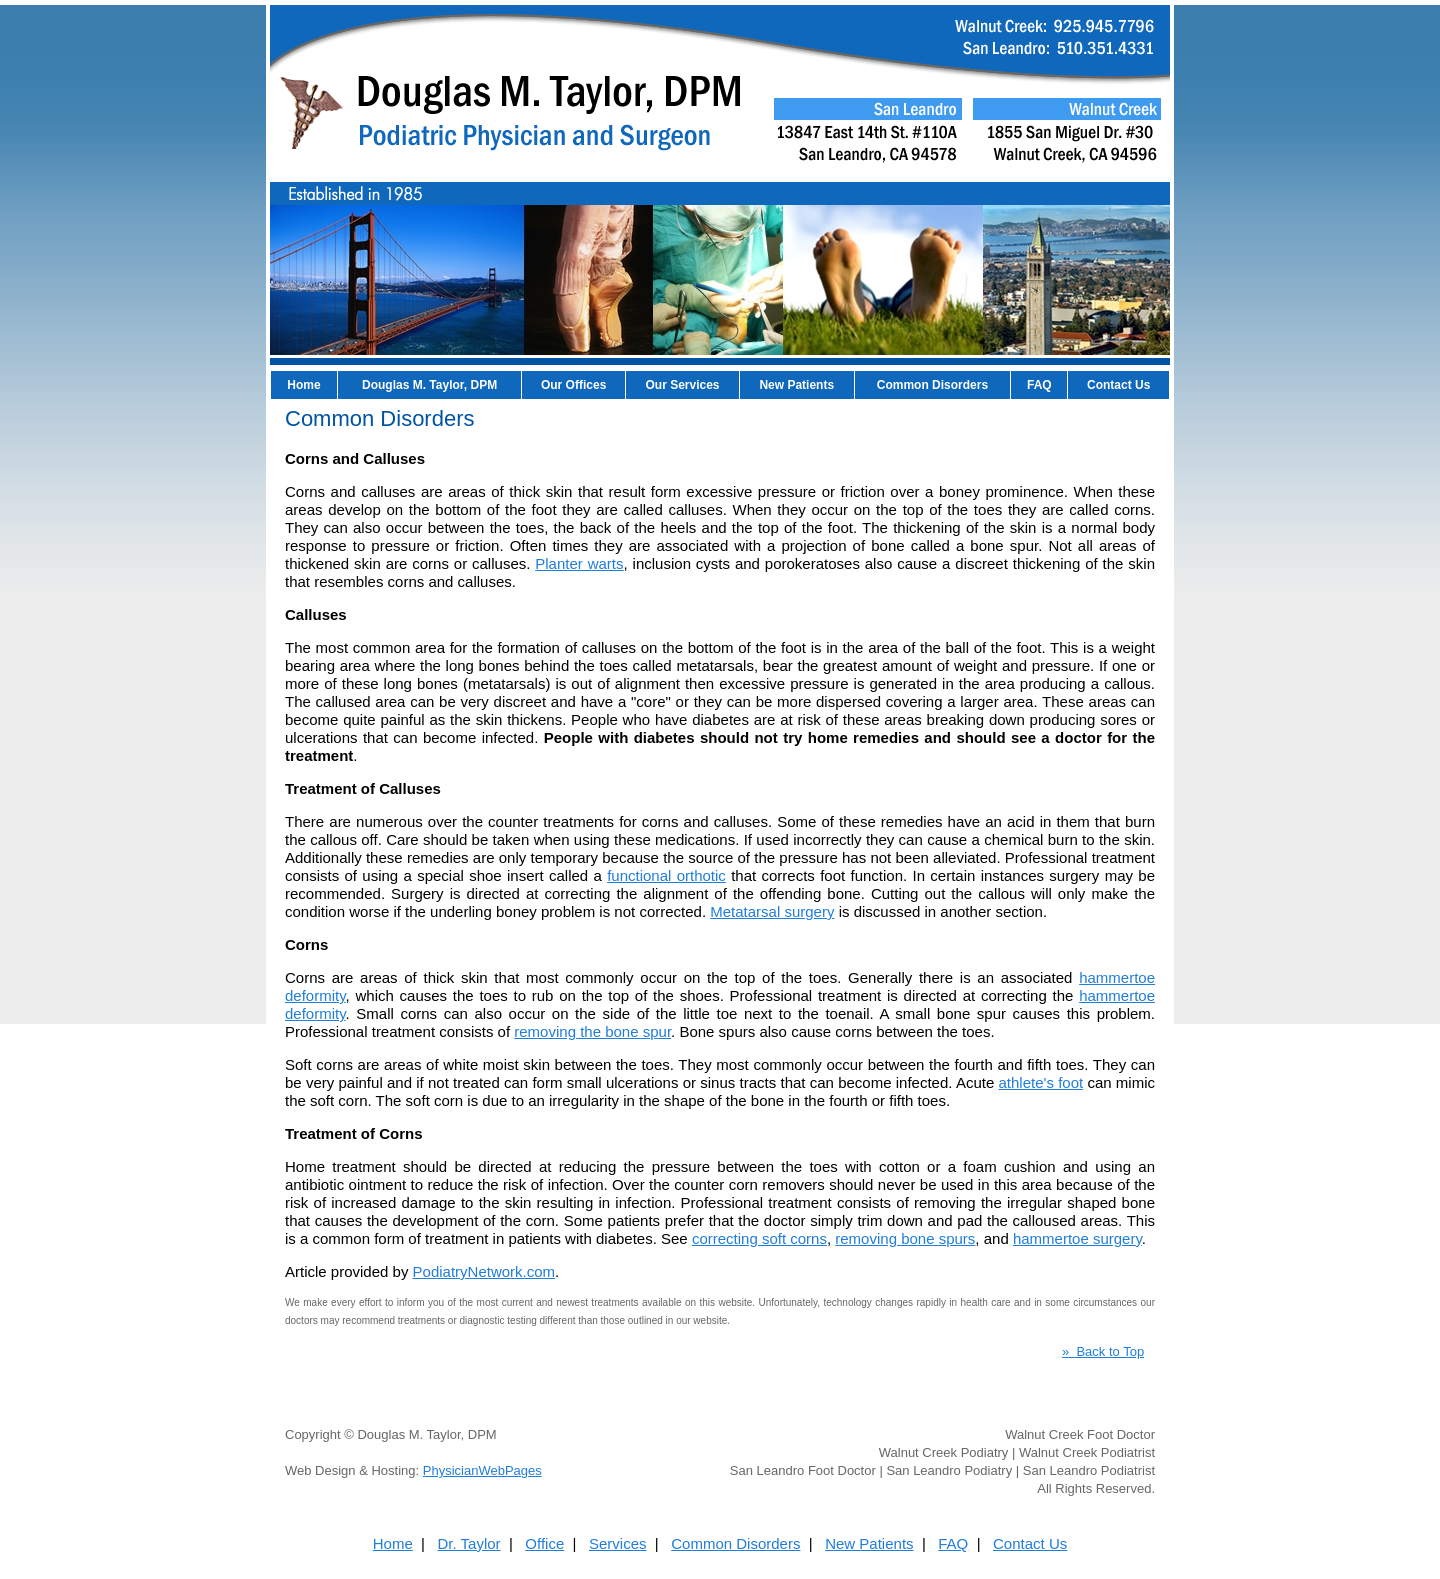  I want to click on Common Disorders, so click(932, 385).